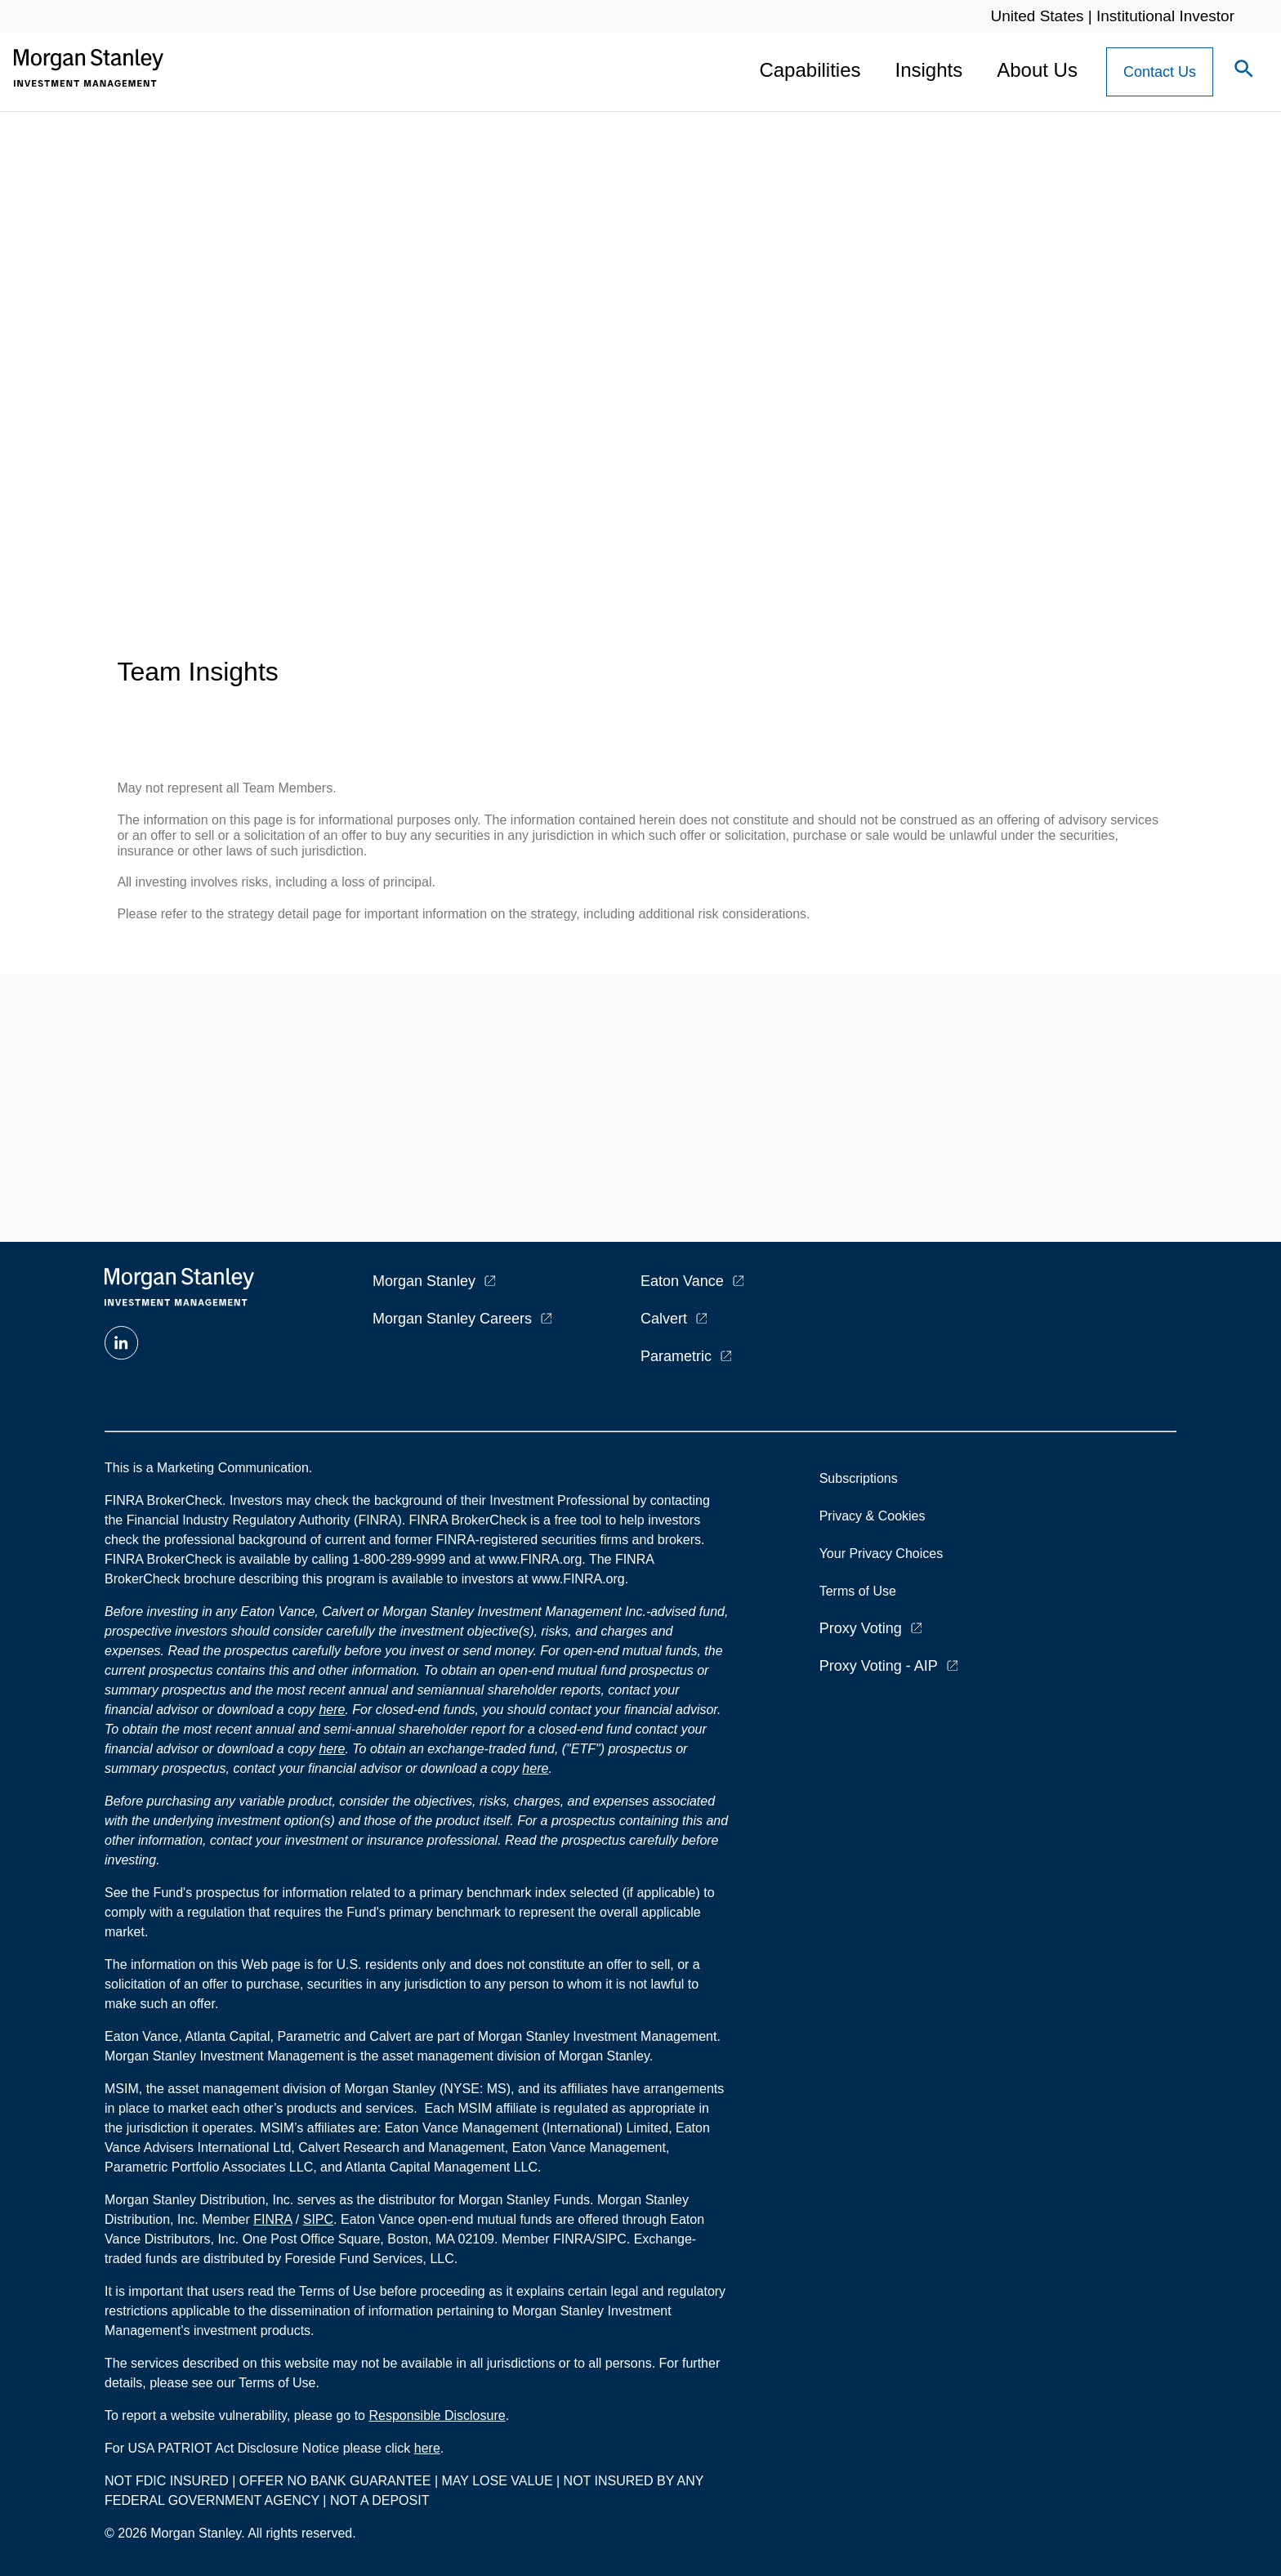 The width and height of the screenshot is (1281, 2576). I want to click on Morgan Stanley, so click(424, 1281).